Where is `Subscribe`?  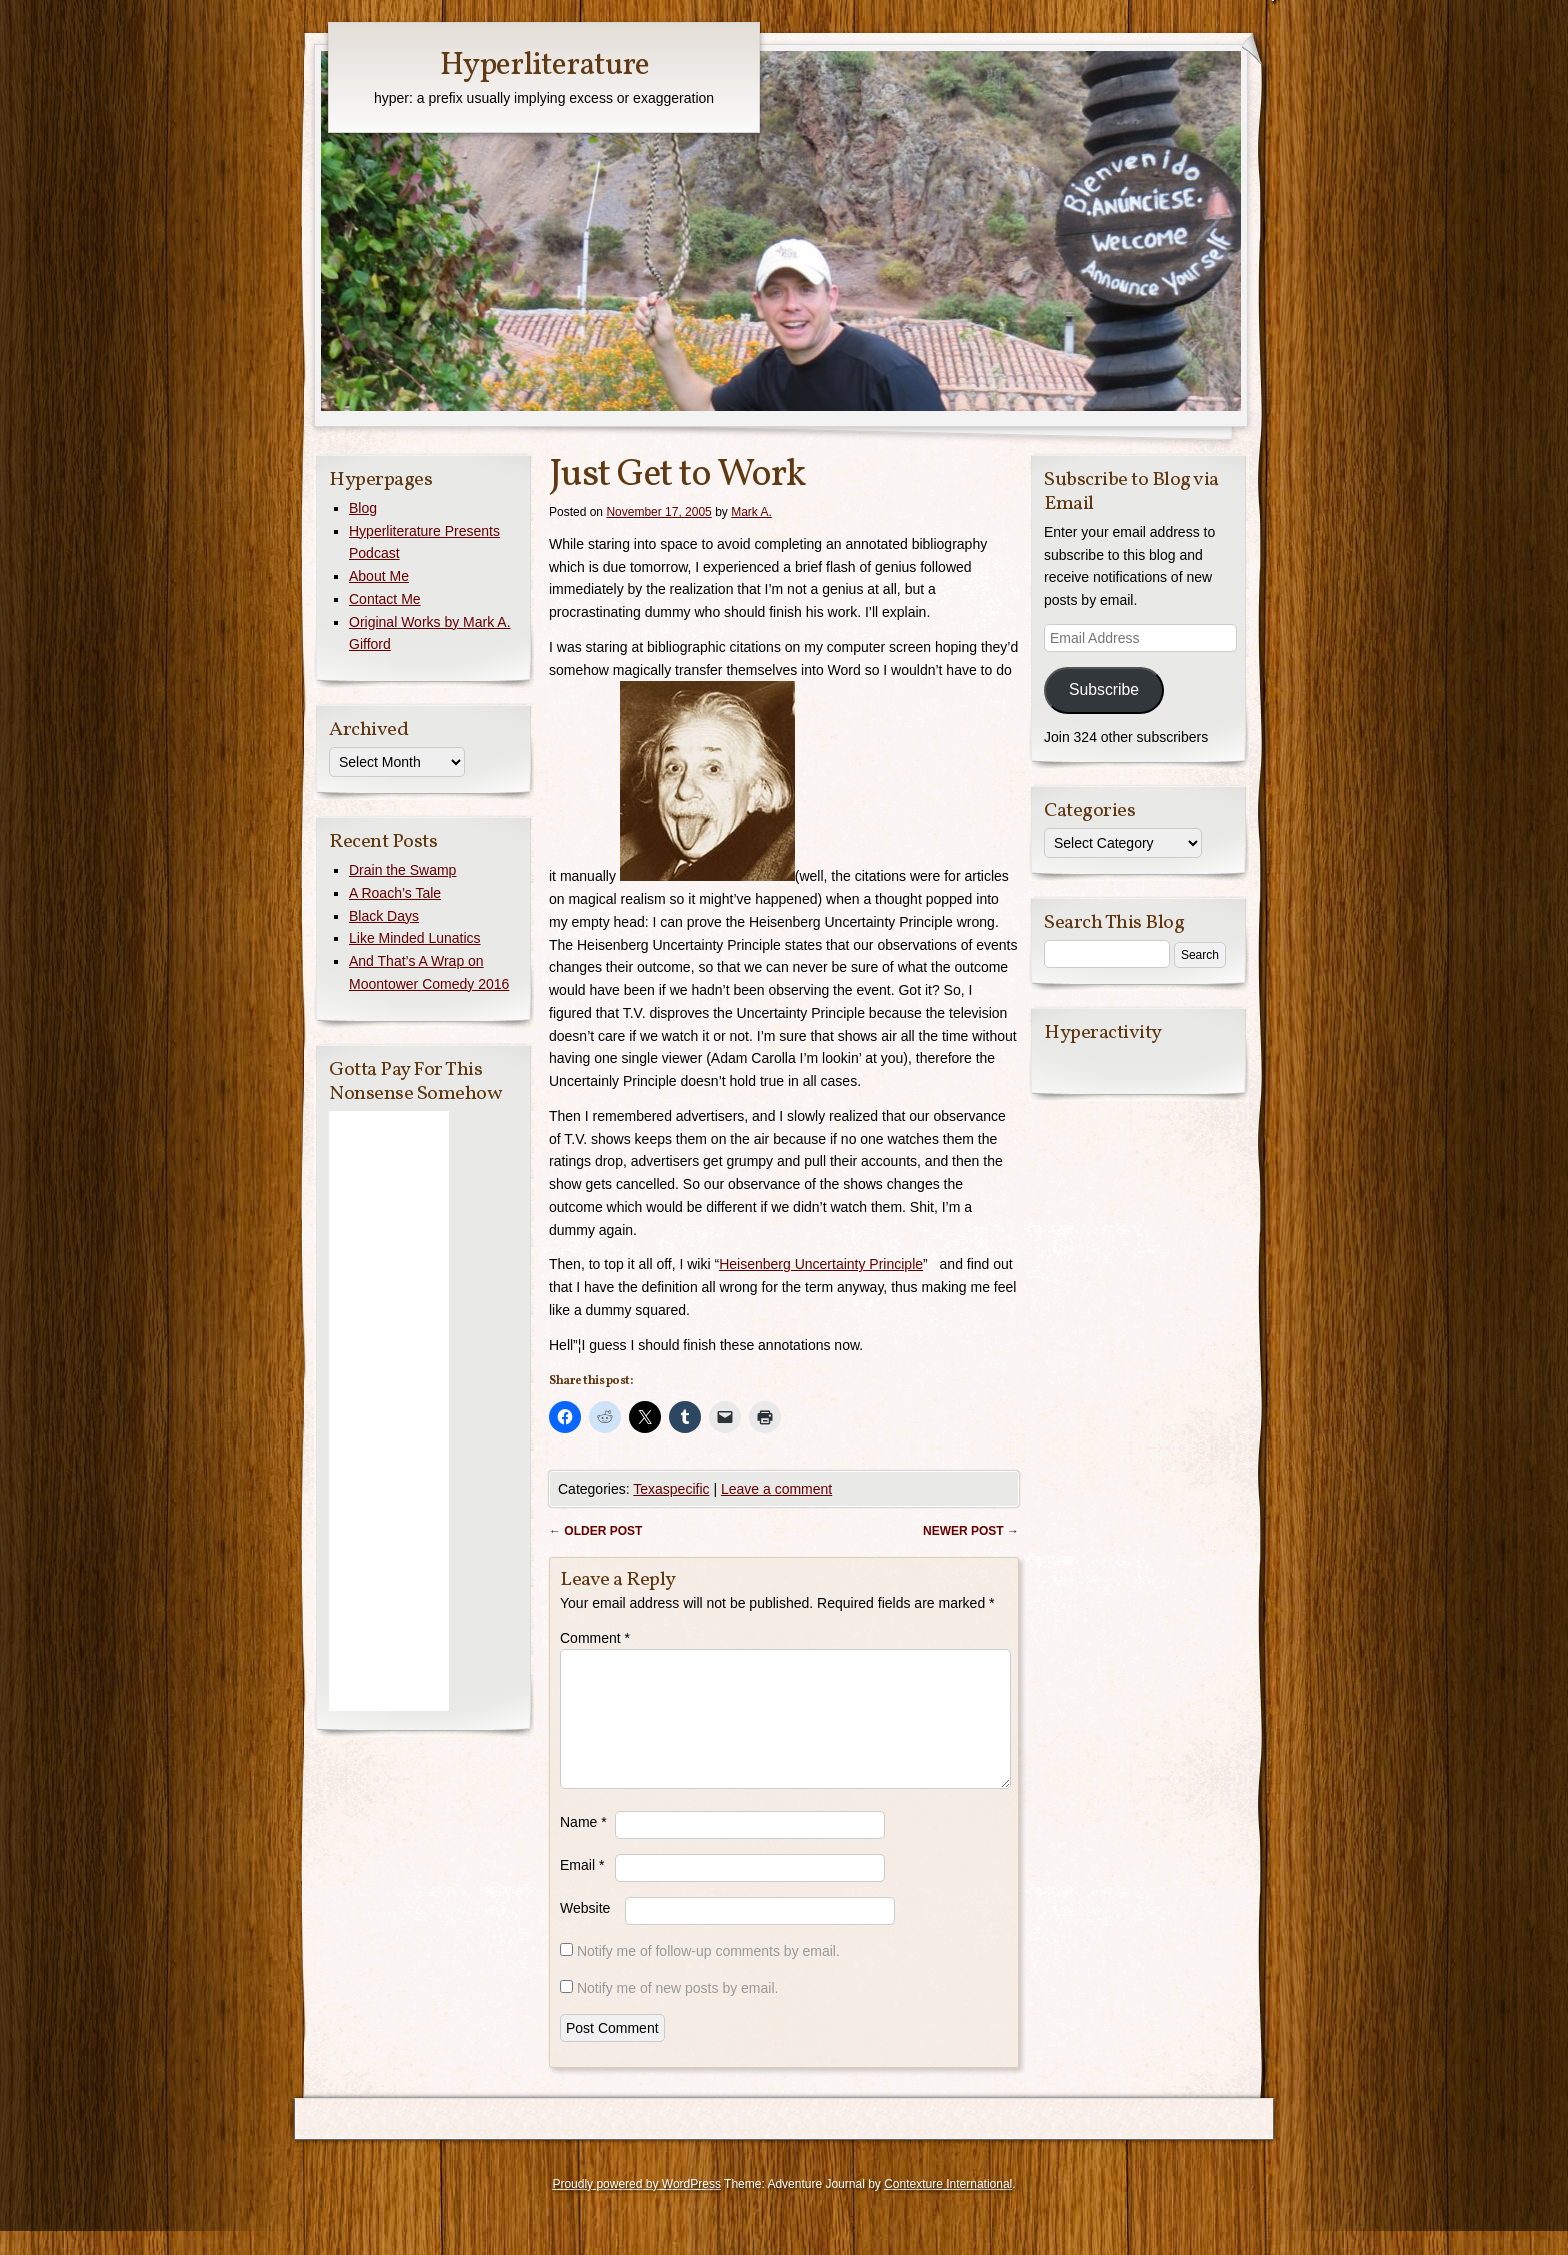 Subscribe is located at coordinates (1104, 689).